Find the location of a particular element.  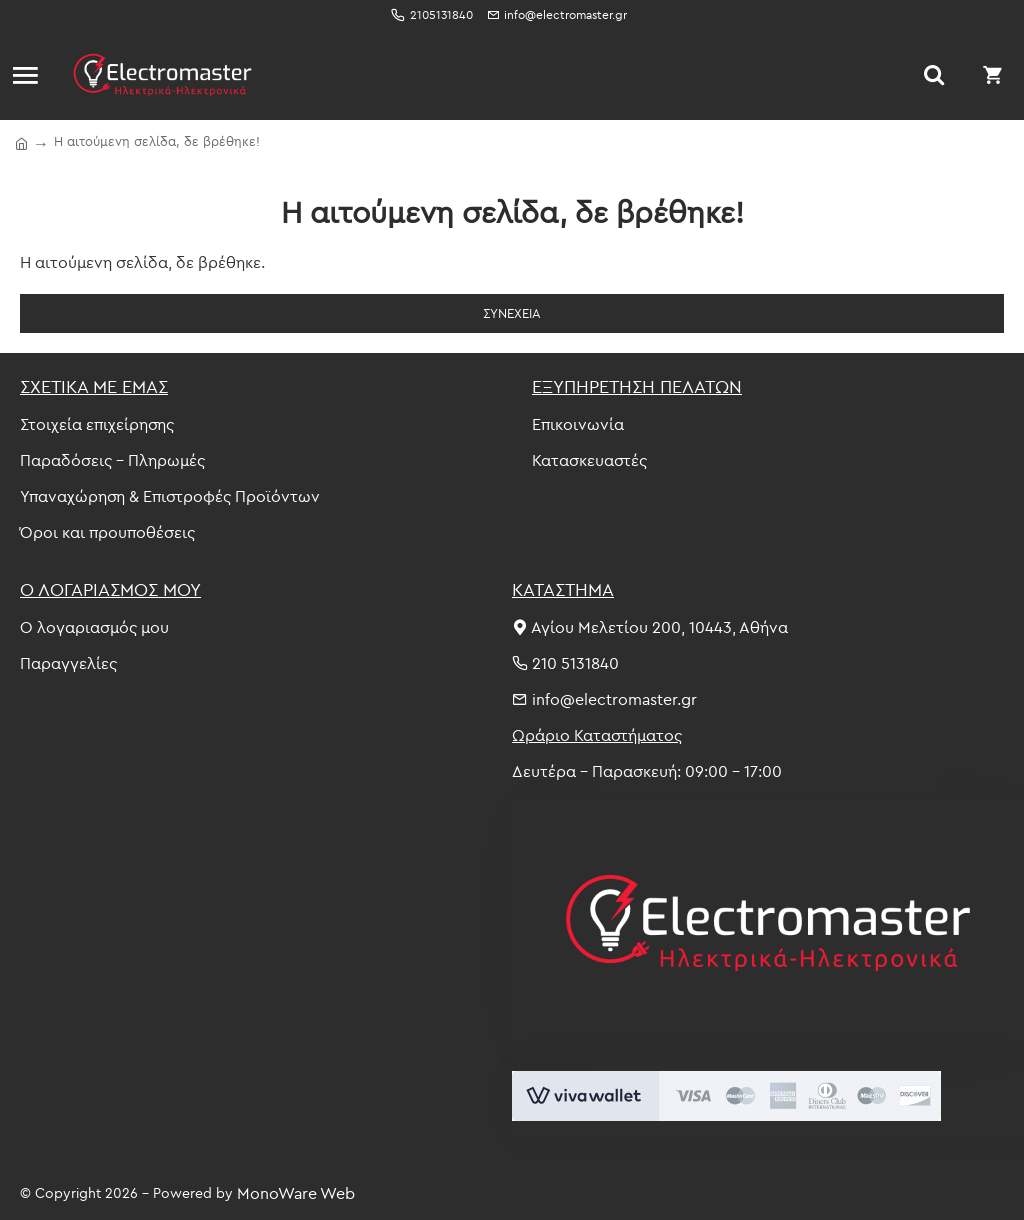

Συνέχεια is located at coordinates (512, 313).